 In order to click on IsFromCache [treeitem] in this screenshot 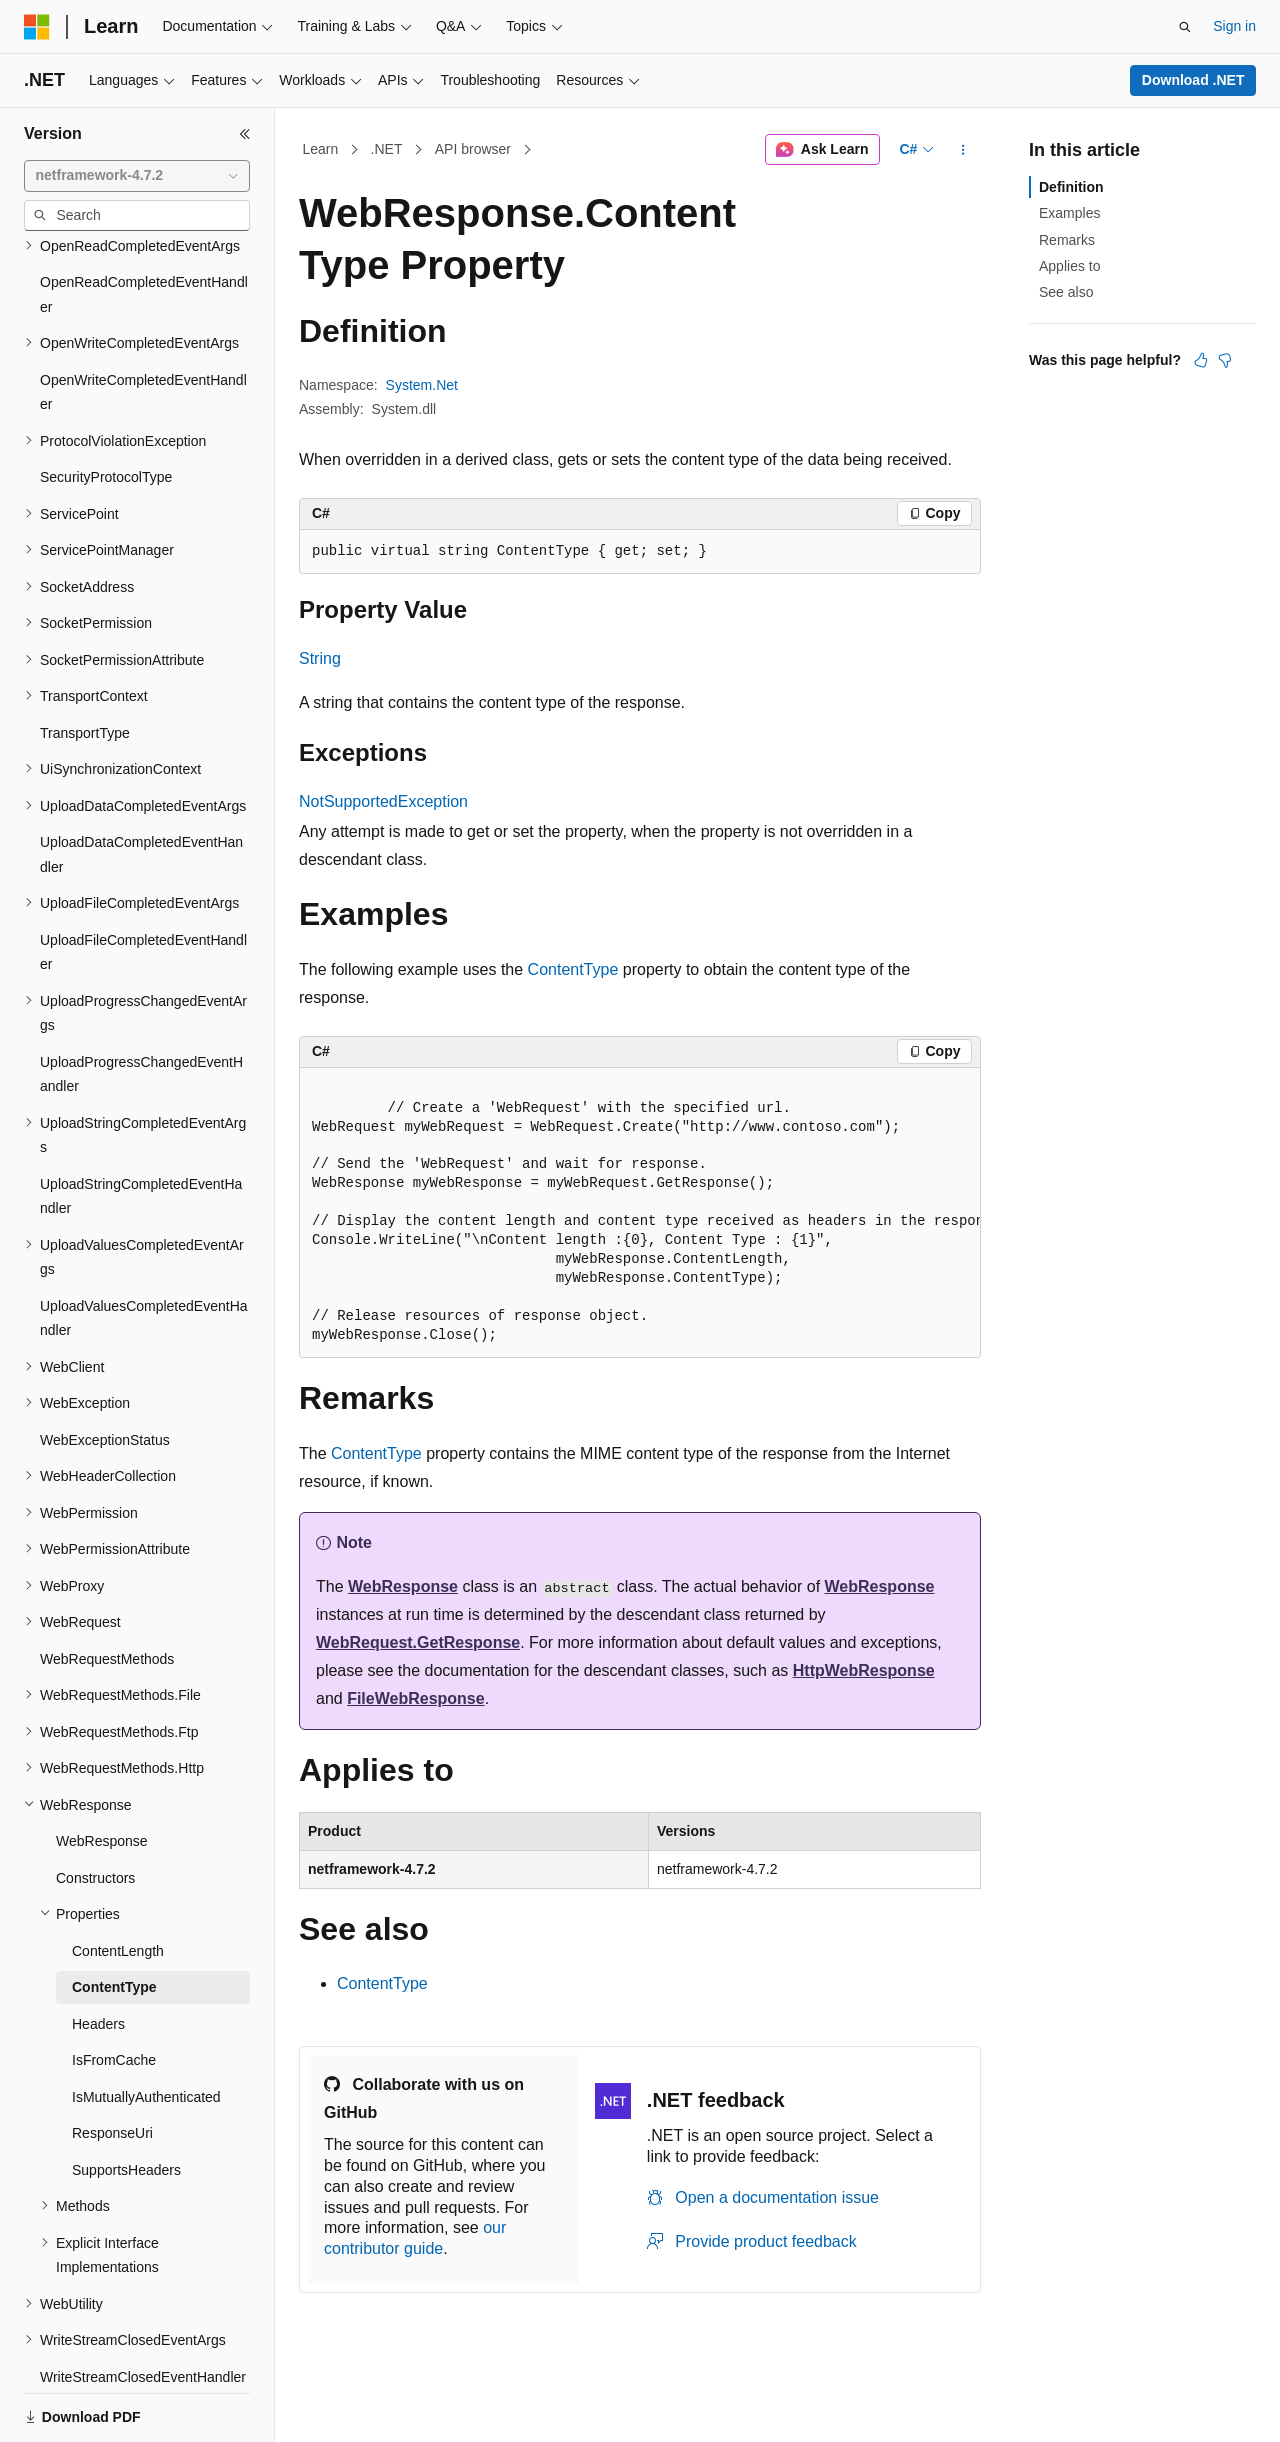, I will do `click(114, 1991)`.